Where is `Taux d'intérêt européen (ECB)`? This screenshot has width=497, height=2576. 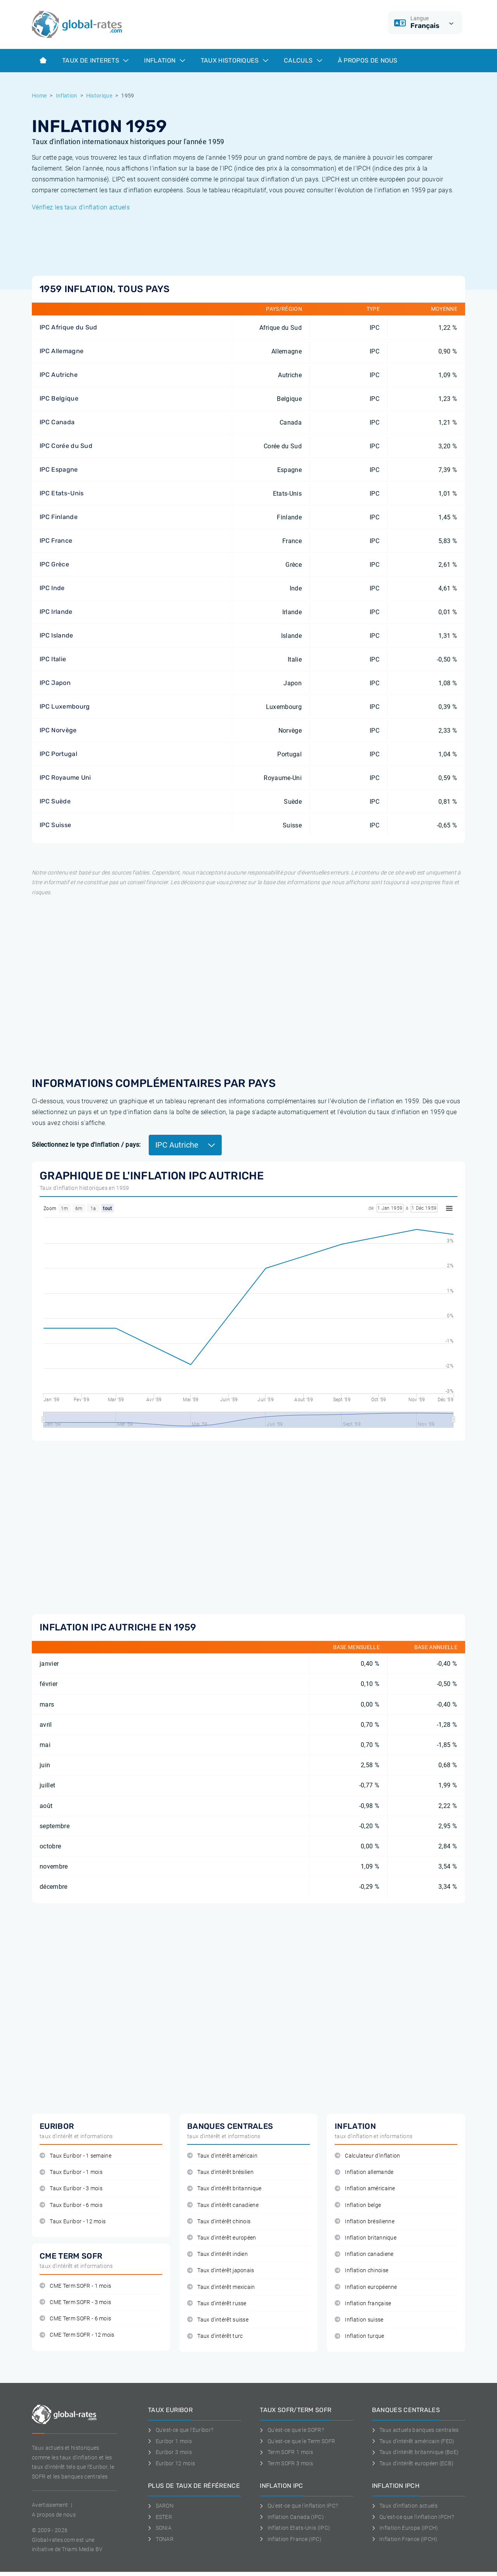
Taux d'intérêt européen (ECB) is located at coordinates (413, 2463).